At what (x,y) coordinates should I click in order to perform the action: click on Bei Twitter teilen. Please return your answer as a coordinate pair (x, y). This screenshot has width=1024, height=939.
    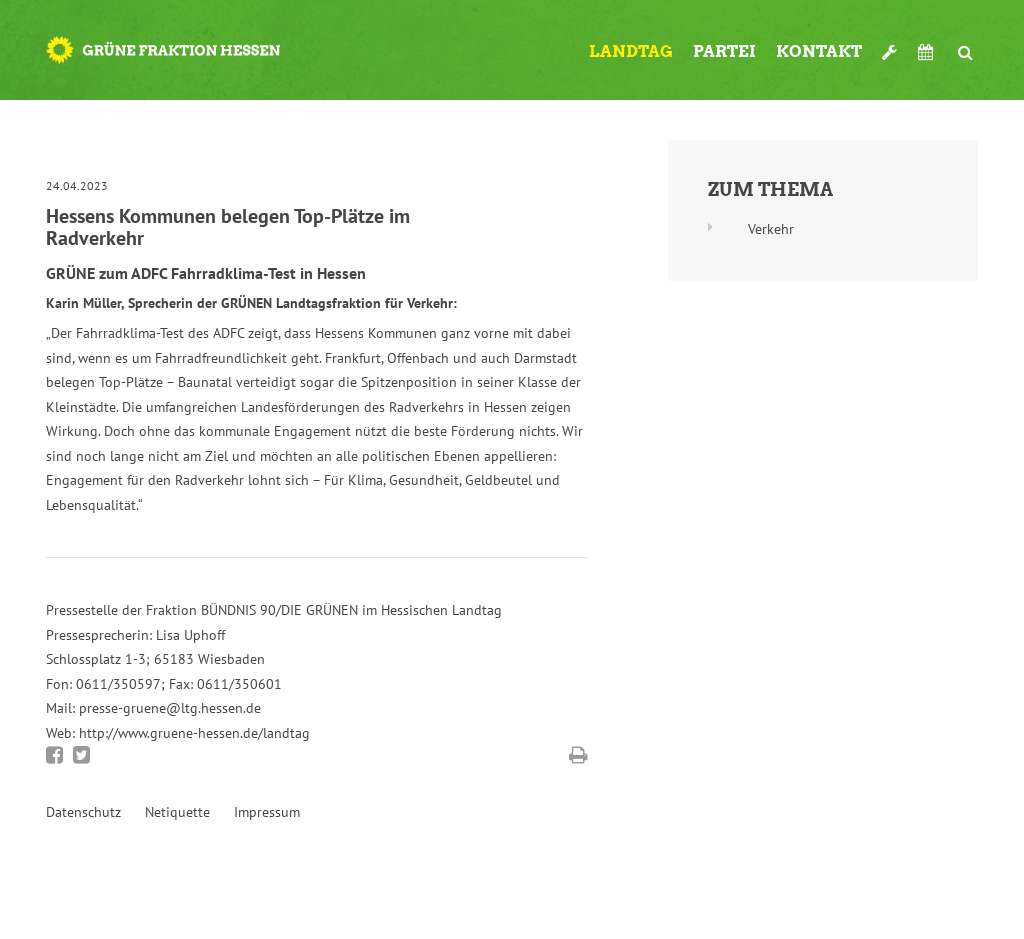
    Looking at the image, I should click on (81, 755).